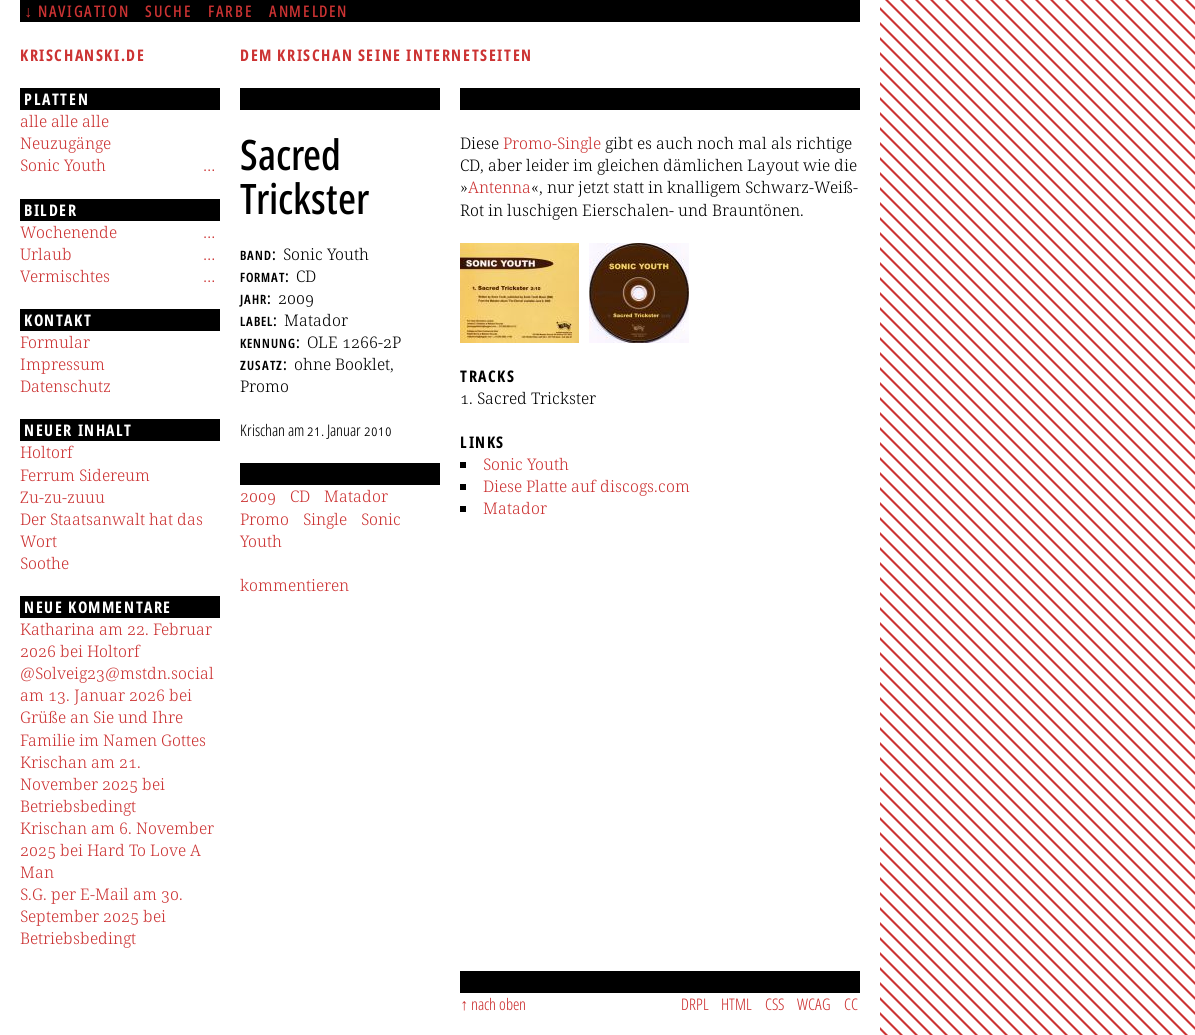 The height and width of the screenshot is (1035, 1195). Describe the element at coordinates (264, 519) in the screenshot. I see `Promo` at that location.